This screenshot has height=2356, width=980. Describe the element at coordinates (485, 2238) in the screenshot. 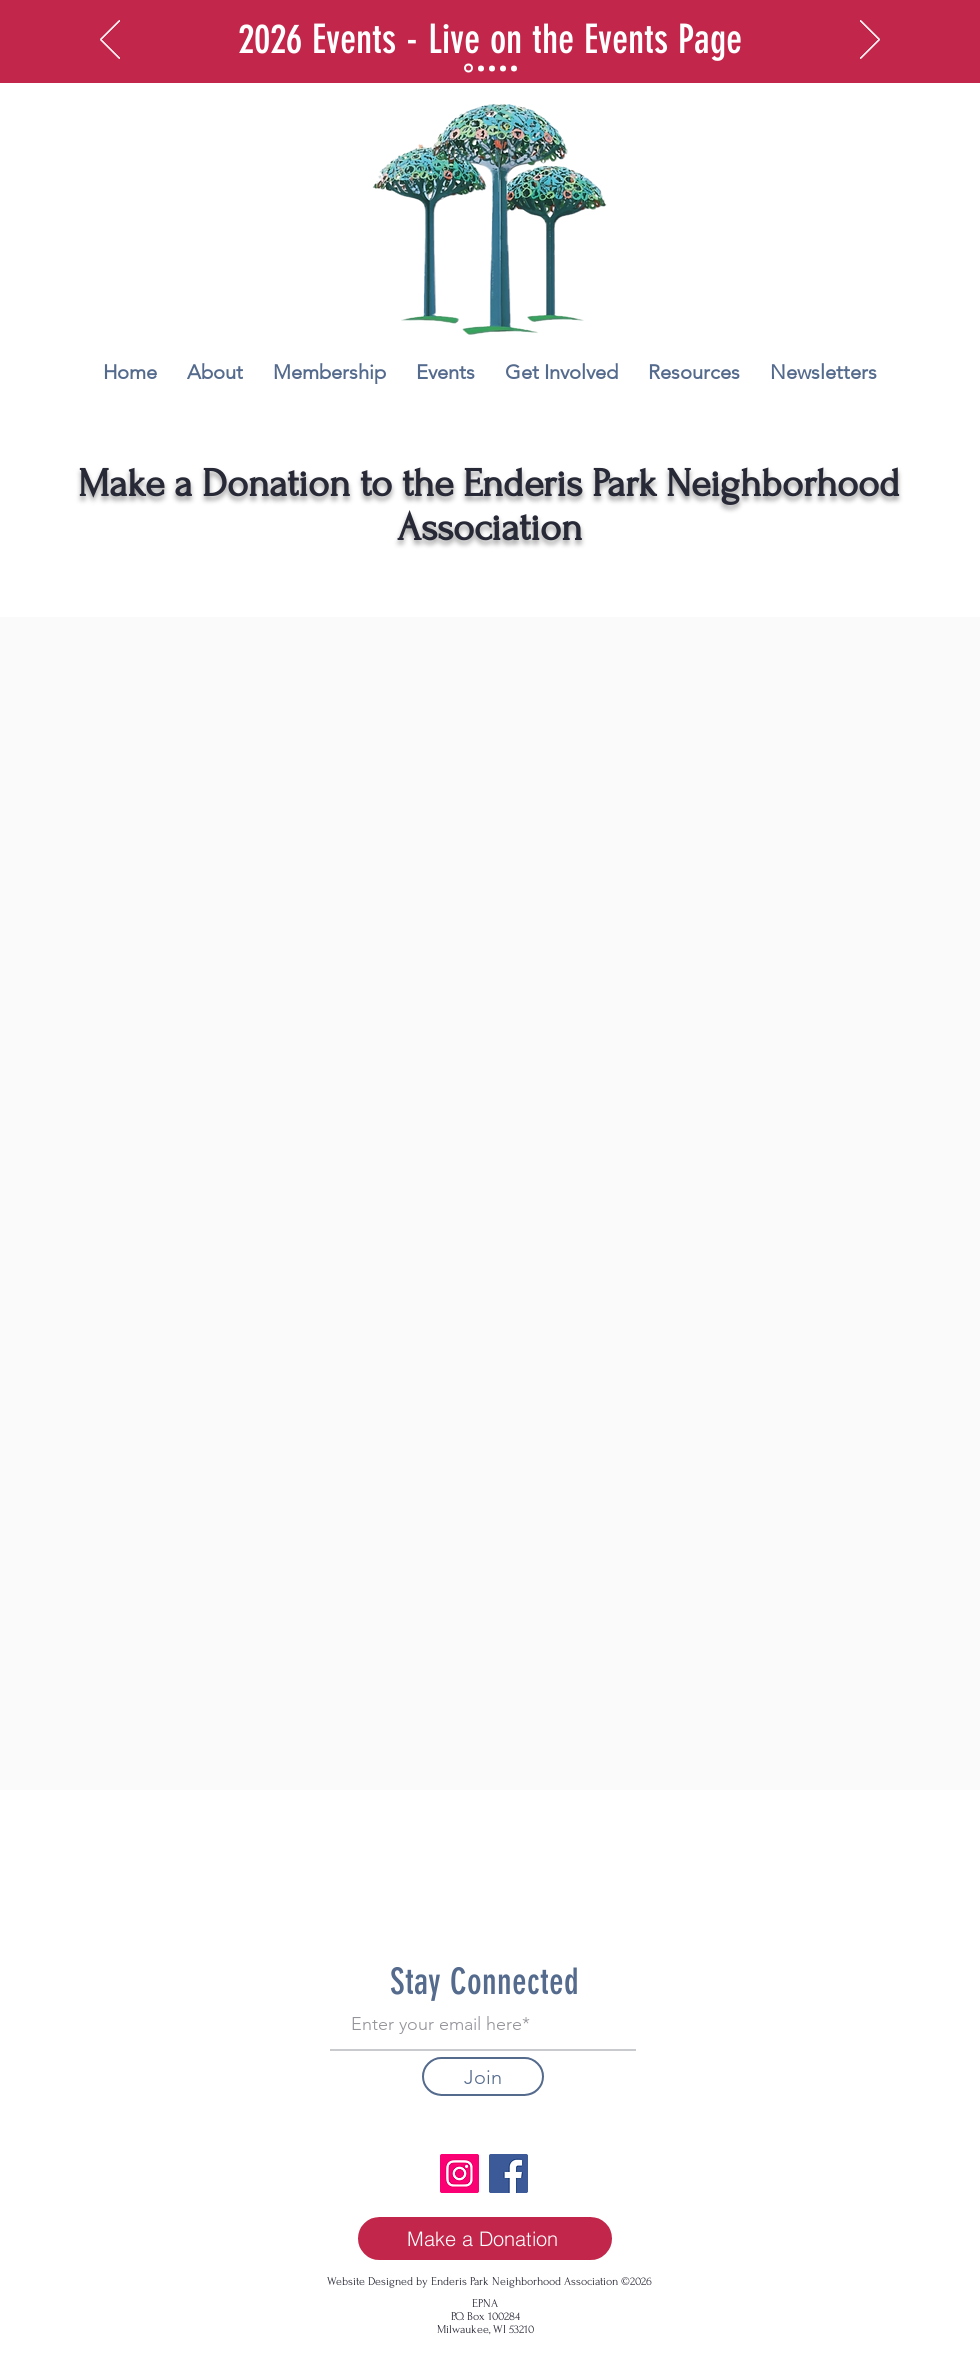

I see `[Make a Donation]` at that location.